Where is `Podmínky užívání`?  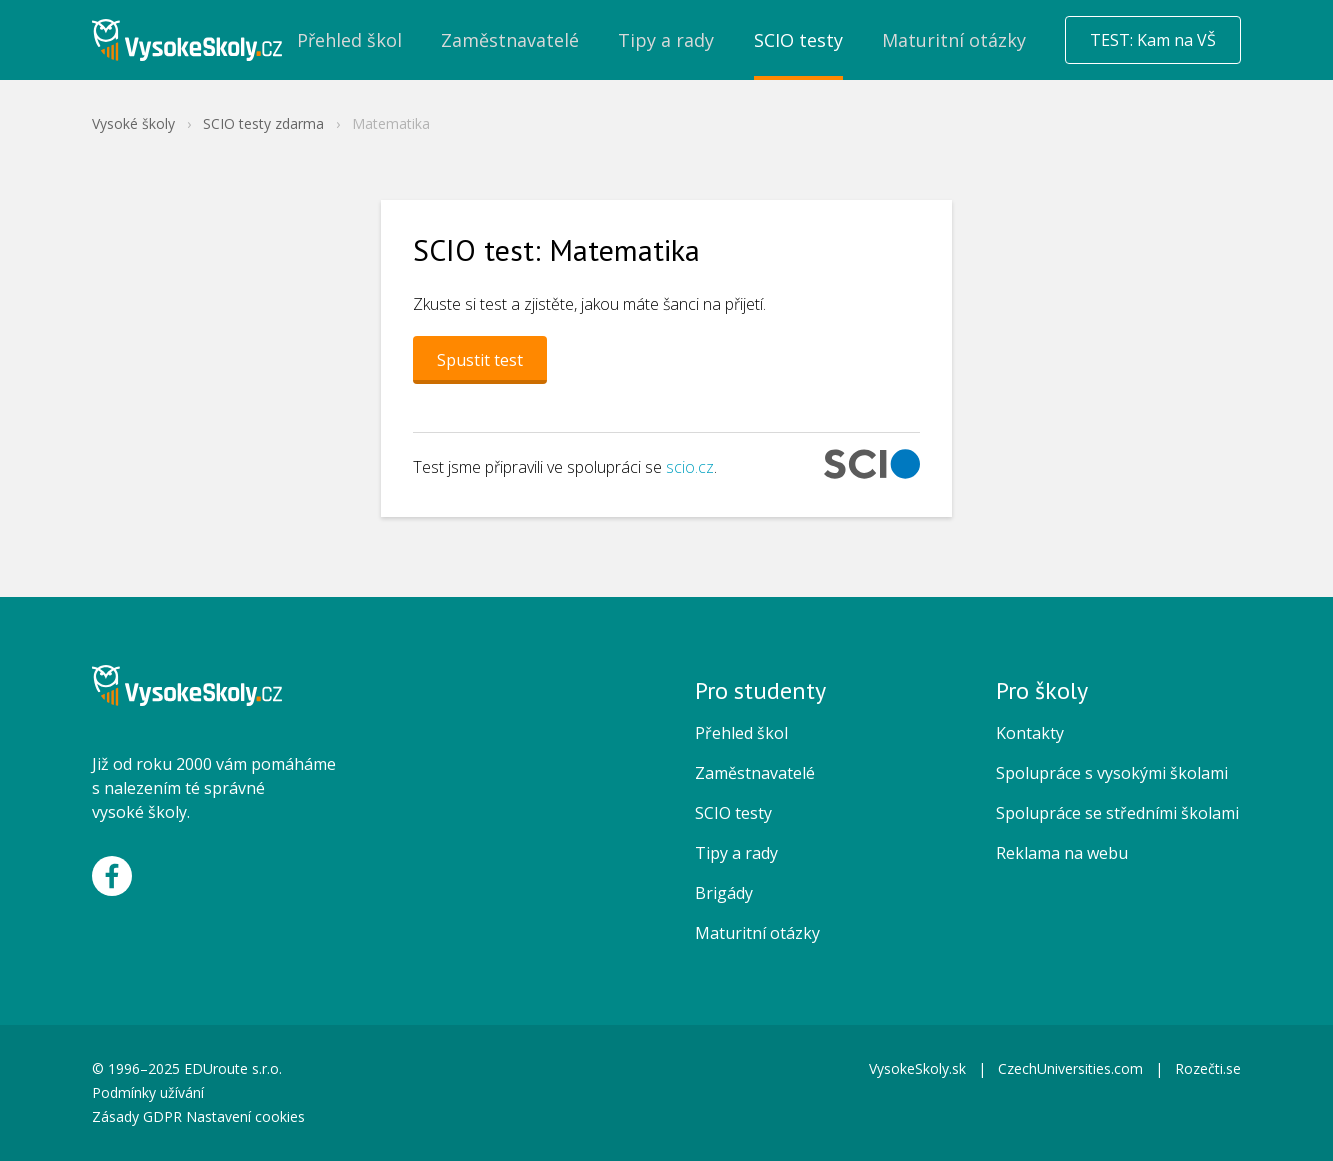 Podmínky užívání is located at coordinates (150, 1092).